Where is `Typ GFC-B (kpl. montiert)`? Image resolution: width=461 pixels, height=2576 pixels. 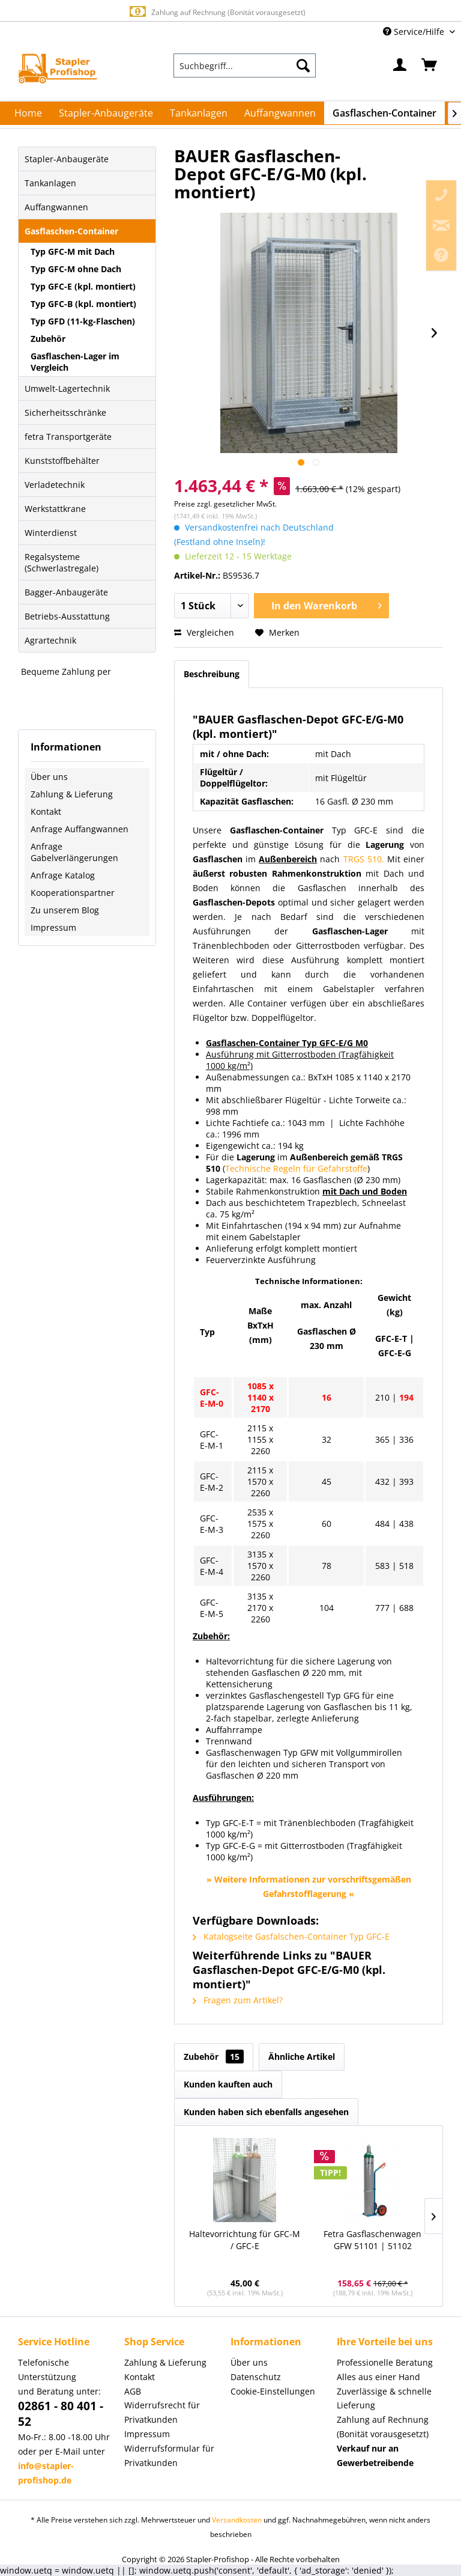
Typ GFC-B (kpl. montiert) is located at coordinates (83, 303).